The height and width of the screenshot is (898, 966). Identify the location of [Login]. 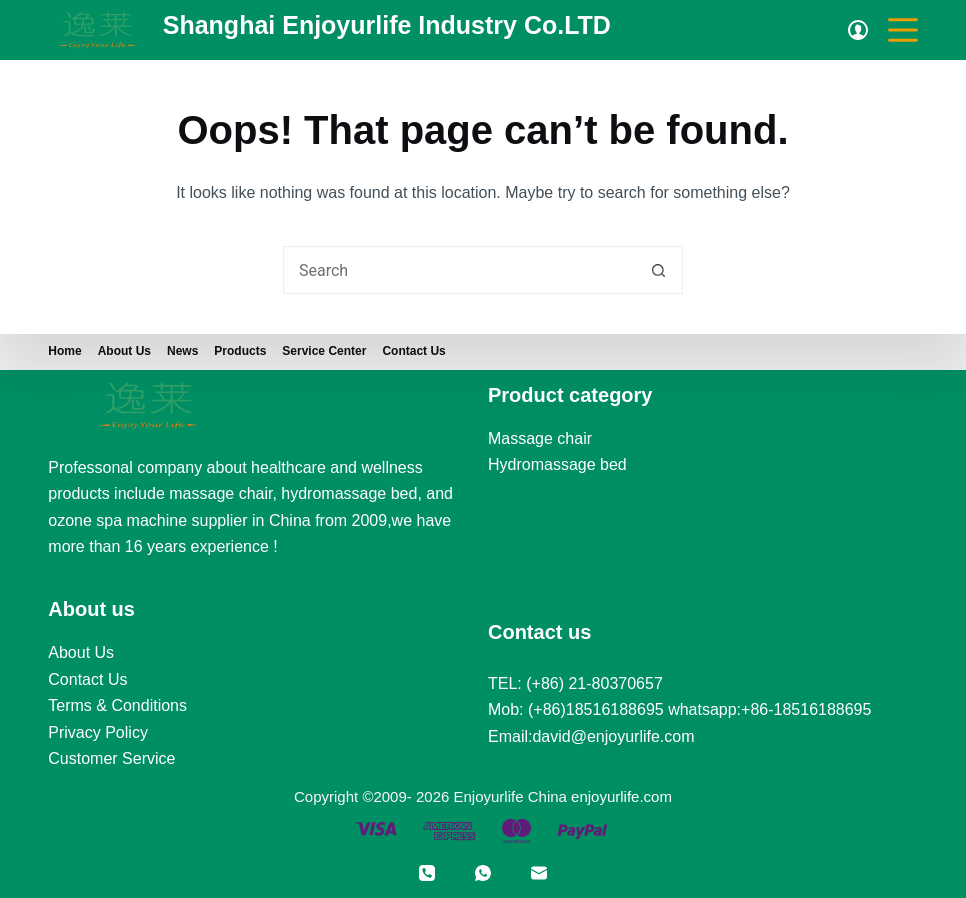
(858, 30).